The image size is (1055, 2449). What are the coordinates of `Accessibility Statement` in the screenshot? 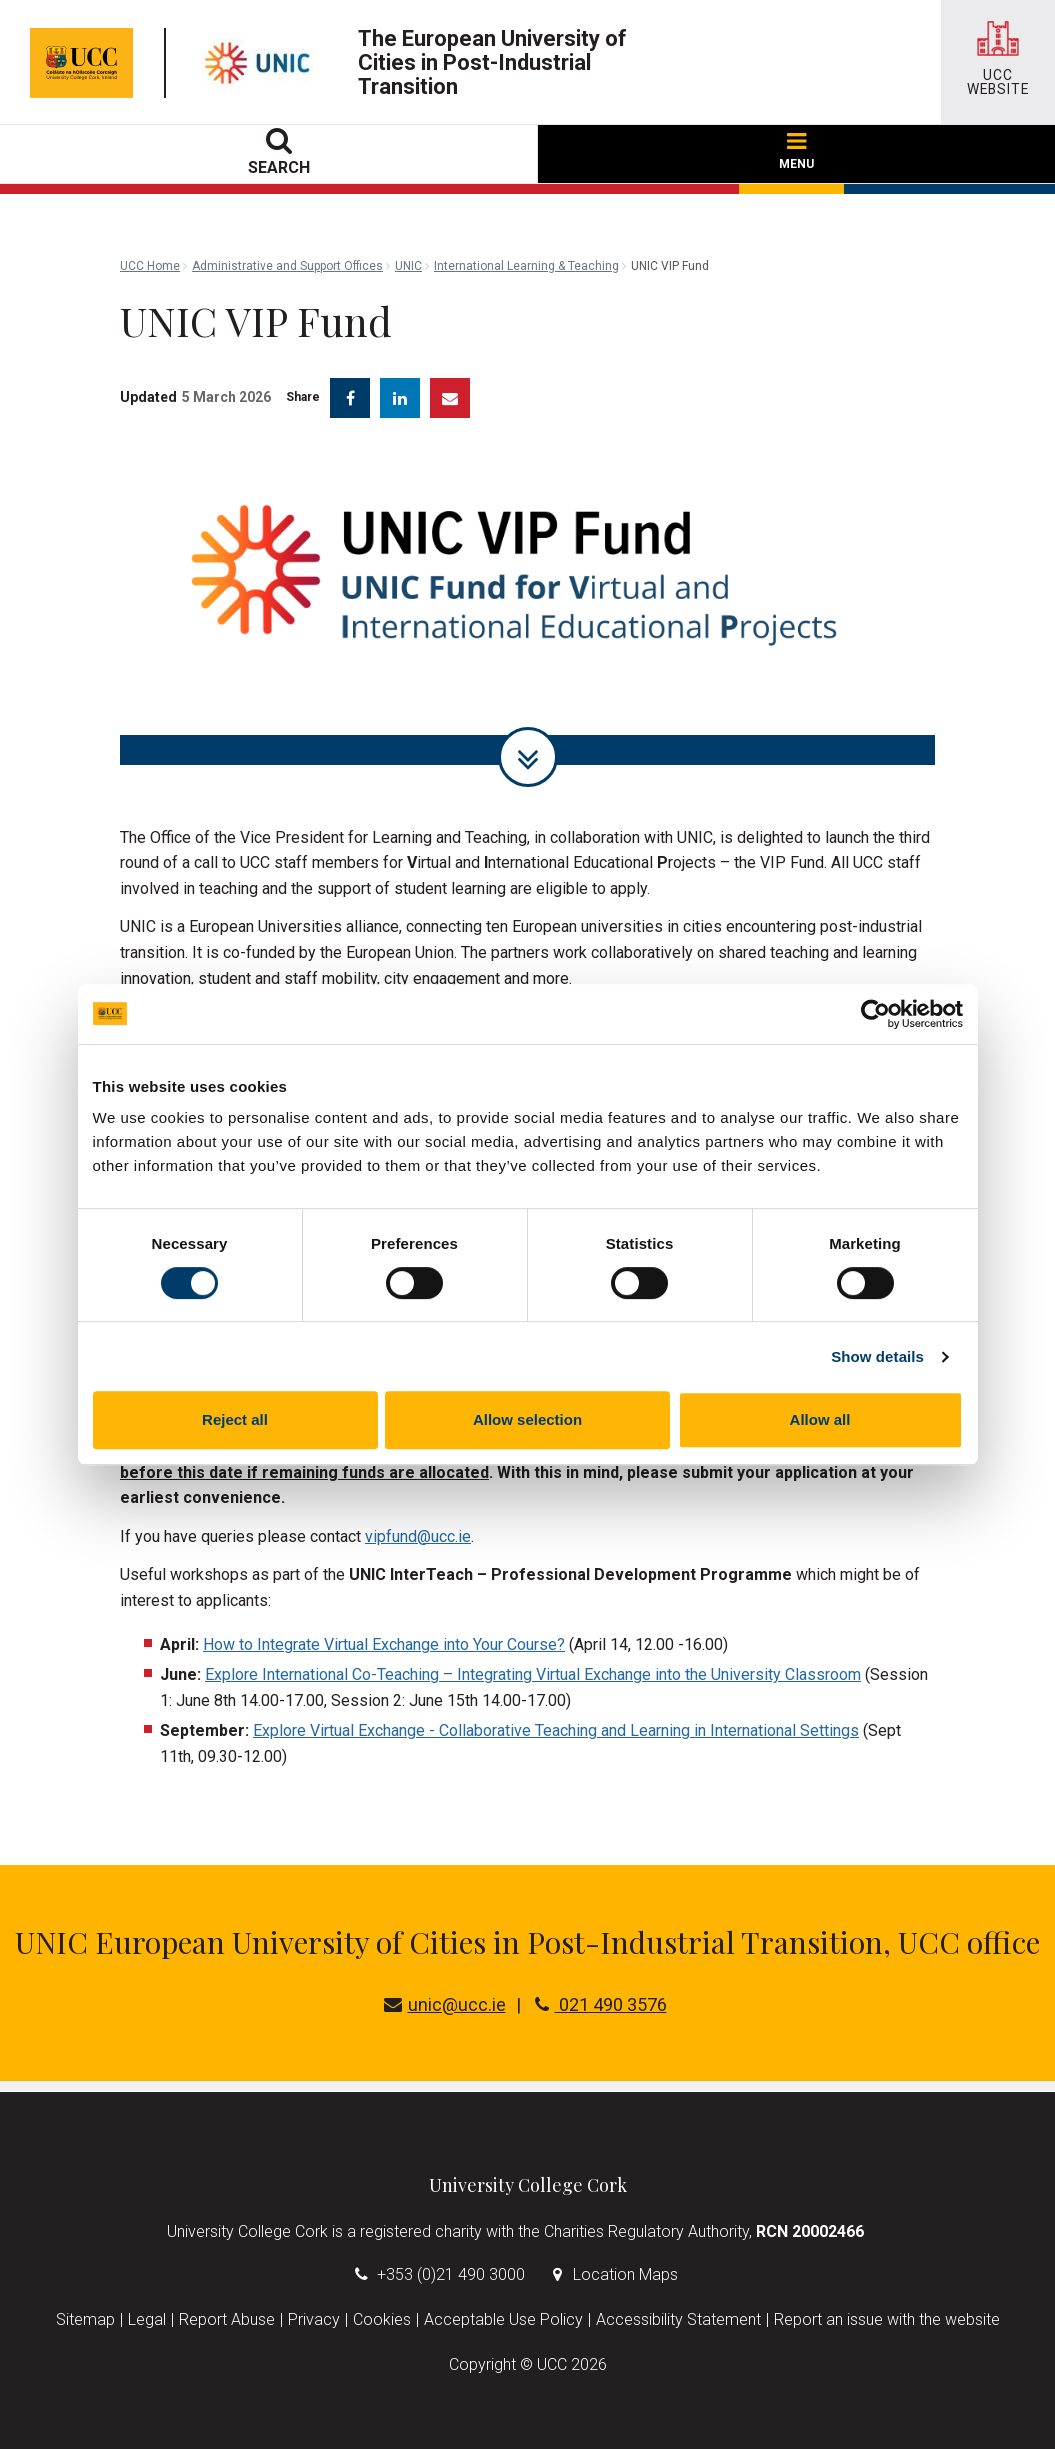 It's located at (678, 2319).